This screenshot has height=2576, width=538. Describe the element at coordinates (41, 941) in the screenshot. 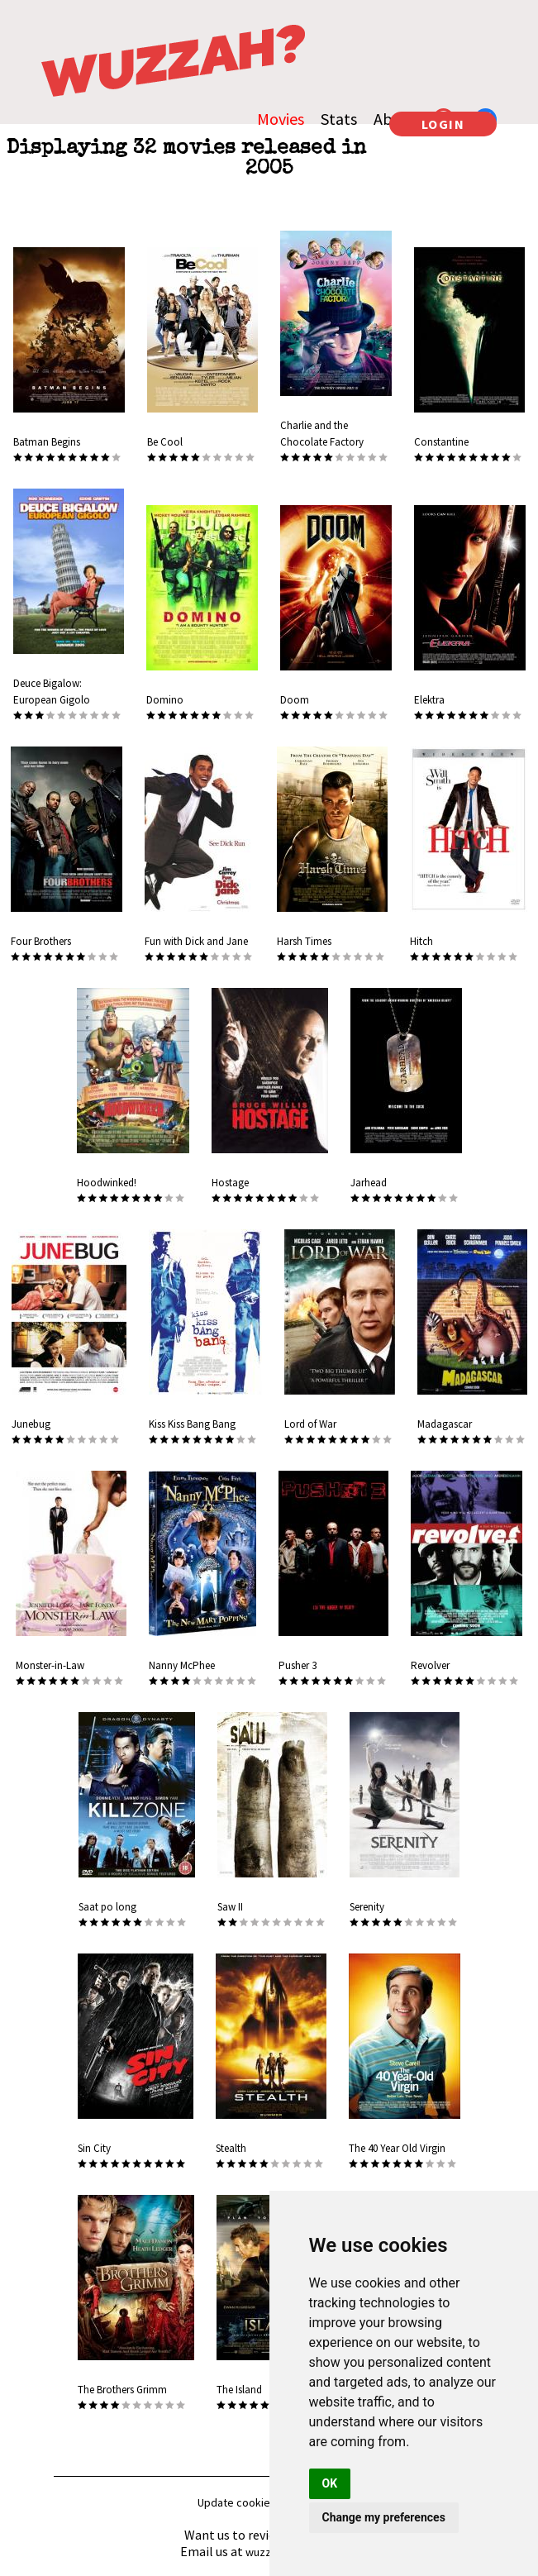

I see `Four Brothers` at that location.